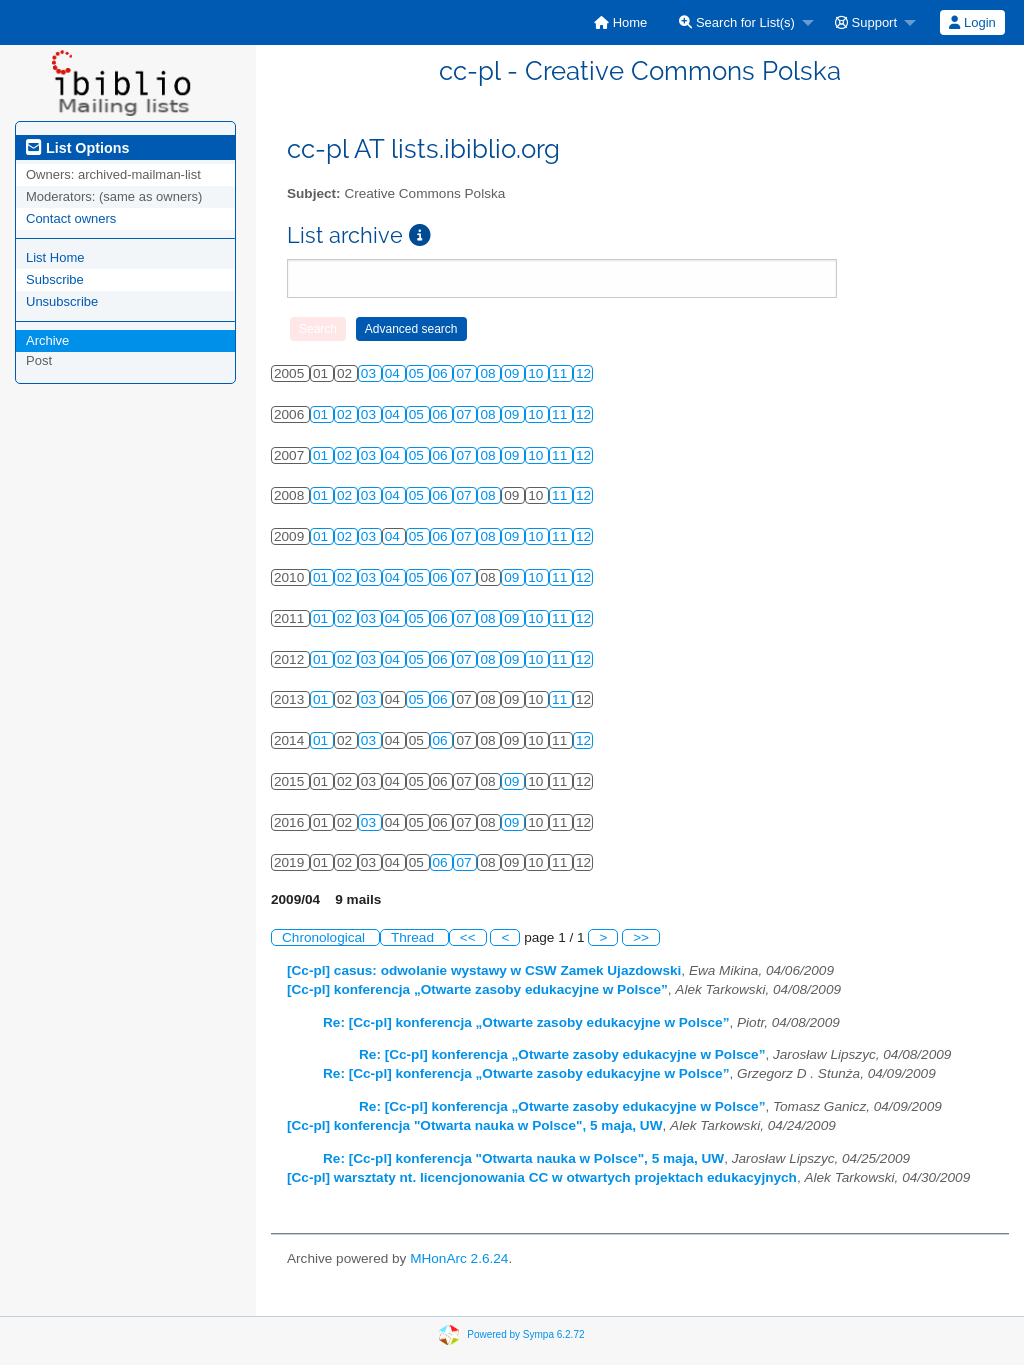  What do you see at coordinates (525, 1333) in the screenshot?
I see `Powered by Sympa 6.2.72` at bounding box center [525, 1333].